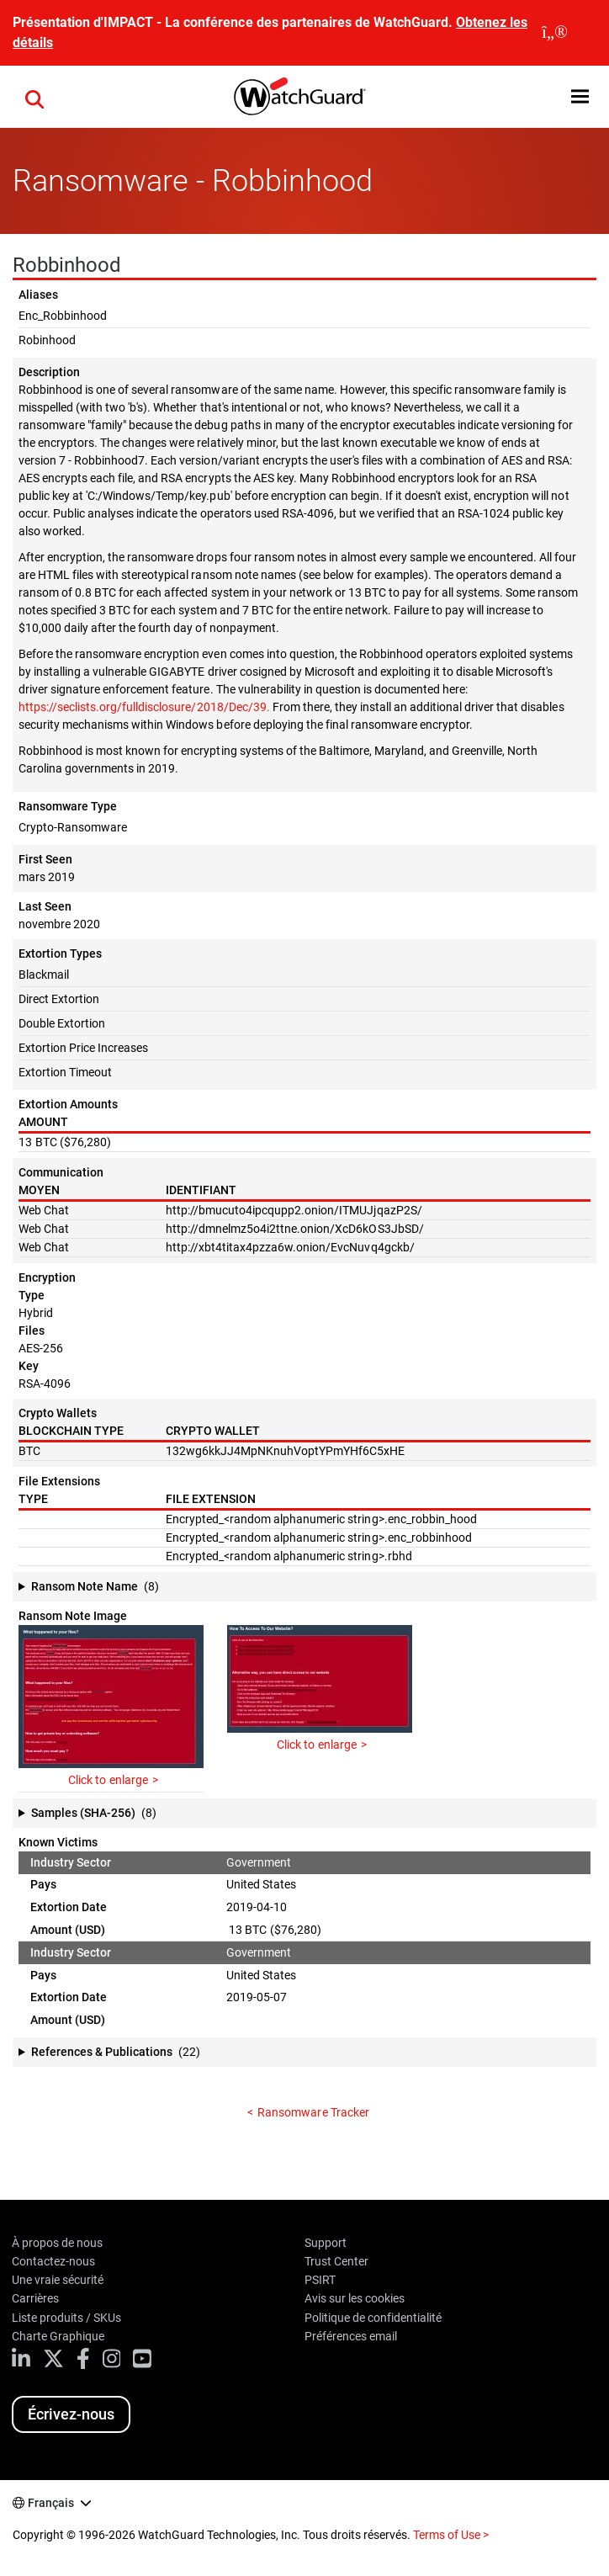  Describe the element at coordinates (144, 707) in the screenshot. I see `https://seclists.org/fulldisclosure/2018/Dec/39.` at that location.